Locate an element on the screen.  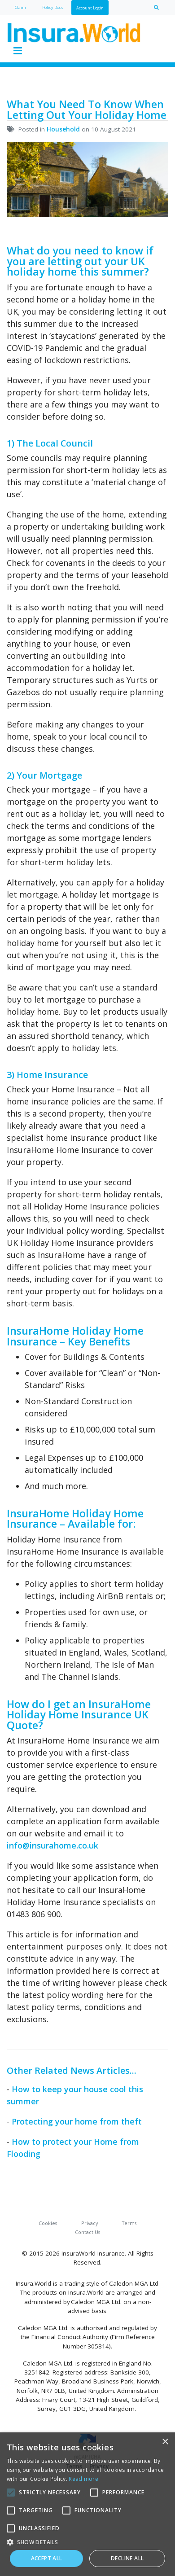
[button] is located at coordinates (87, 2541).